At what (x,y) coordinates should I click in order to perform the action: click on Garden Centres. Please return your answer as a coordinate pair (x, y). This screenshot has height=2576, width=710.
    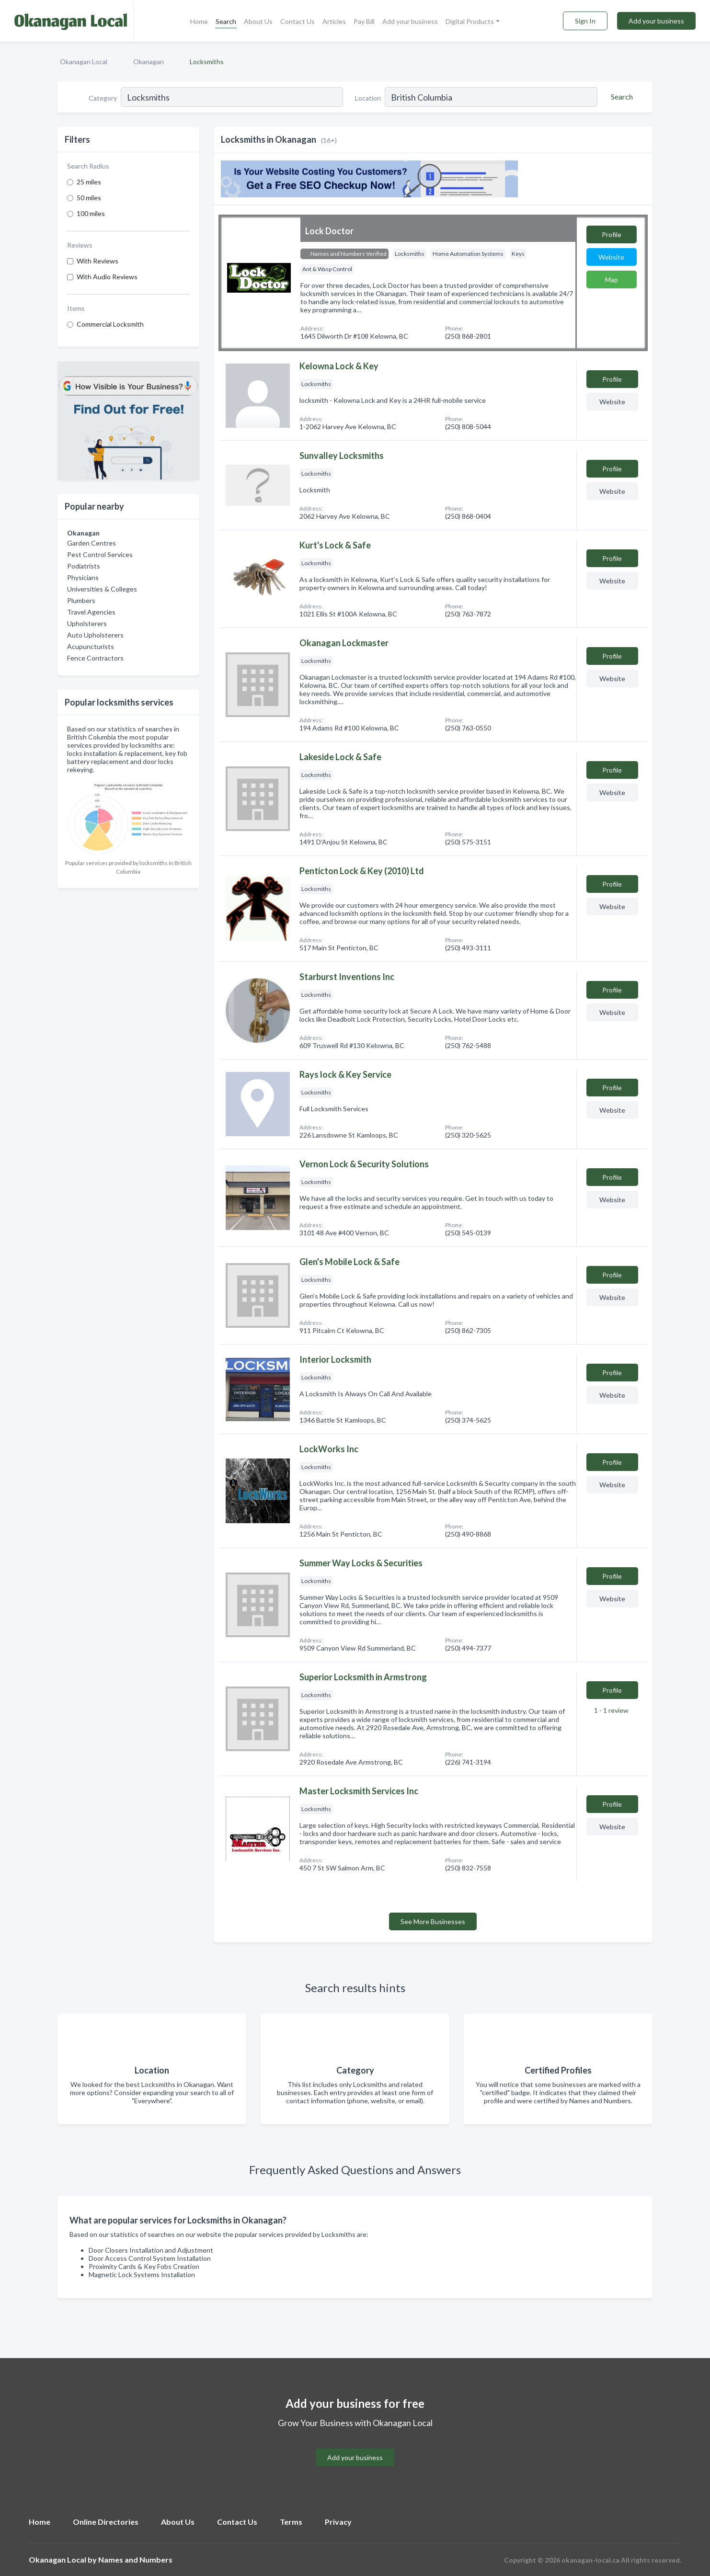
    Looking at the image, I should click on (91, 543).